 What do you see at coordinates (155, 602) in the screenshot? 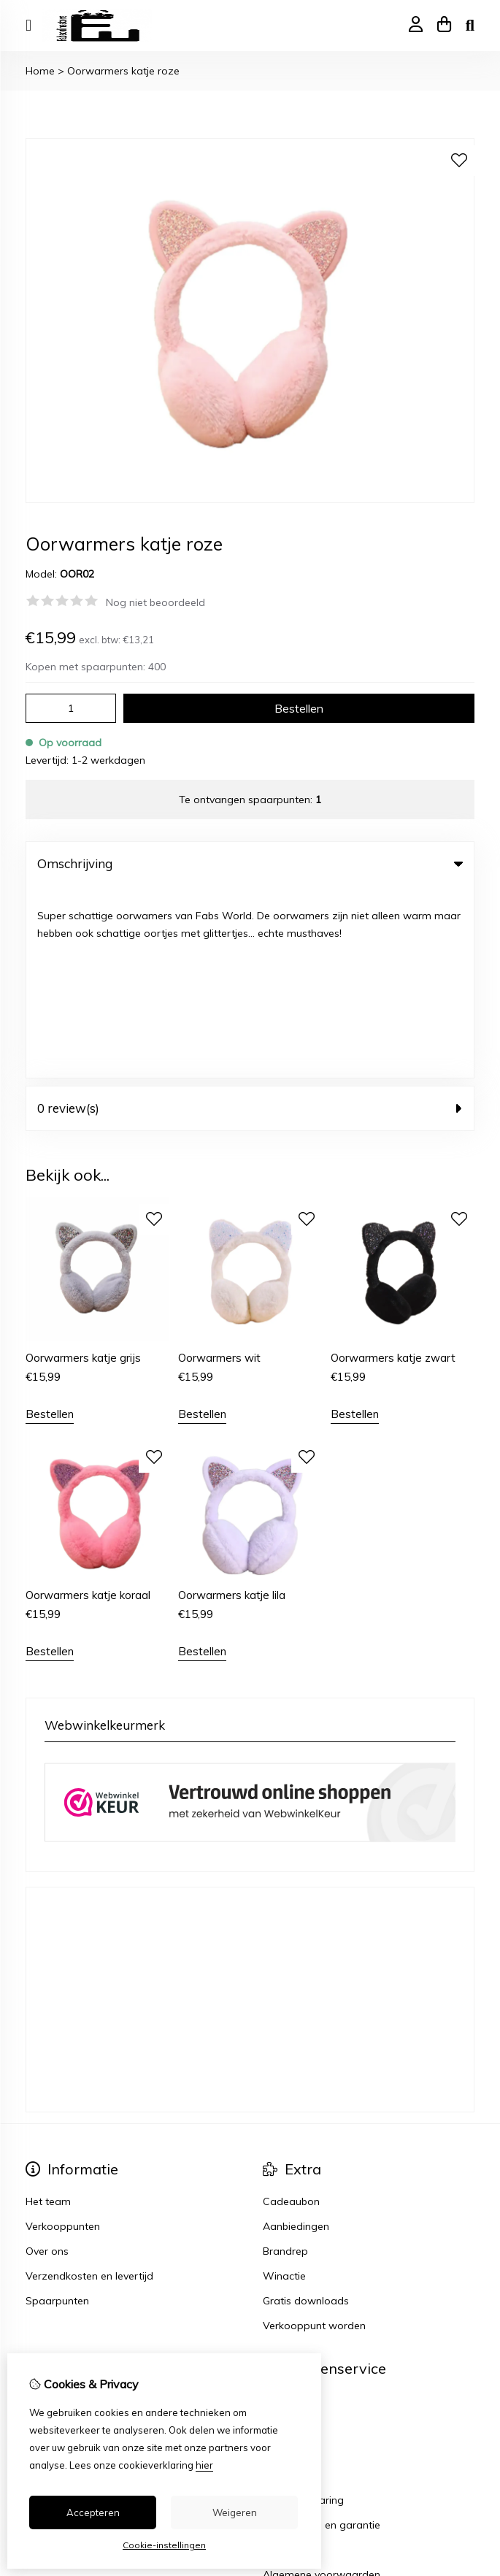
I see `Nog niet beoordeeld` at bounding box center [155, 602].